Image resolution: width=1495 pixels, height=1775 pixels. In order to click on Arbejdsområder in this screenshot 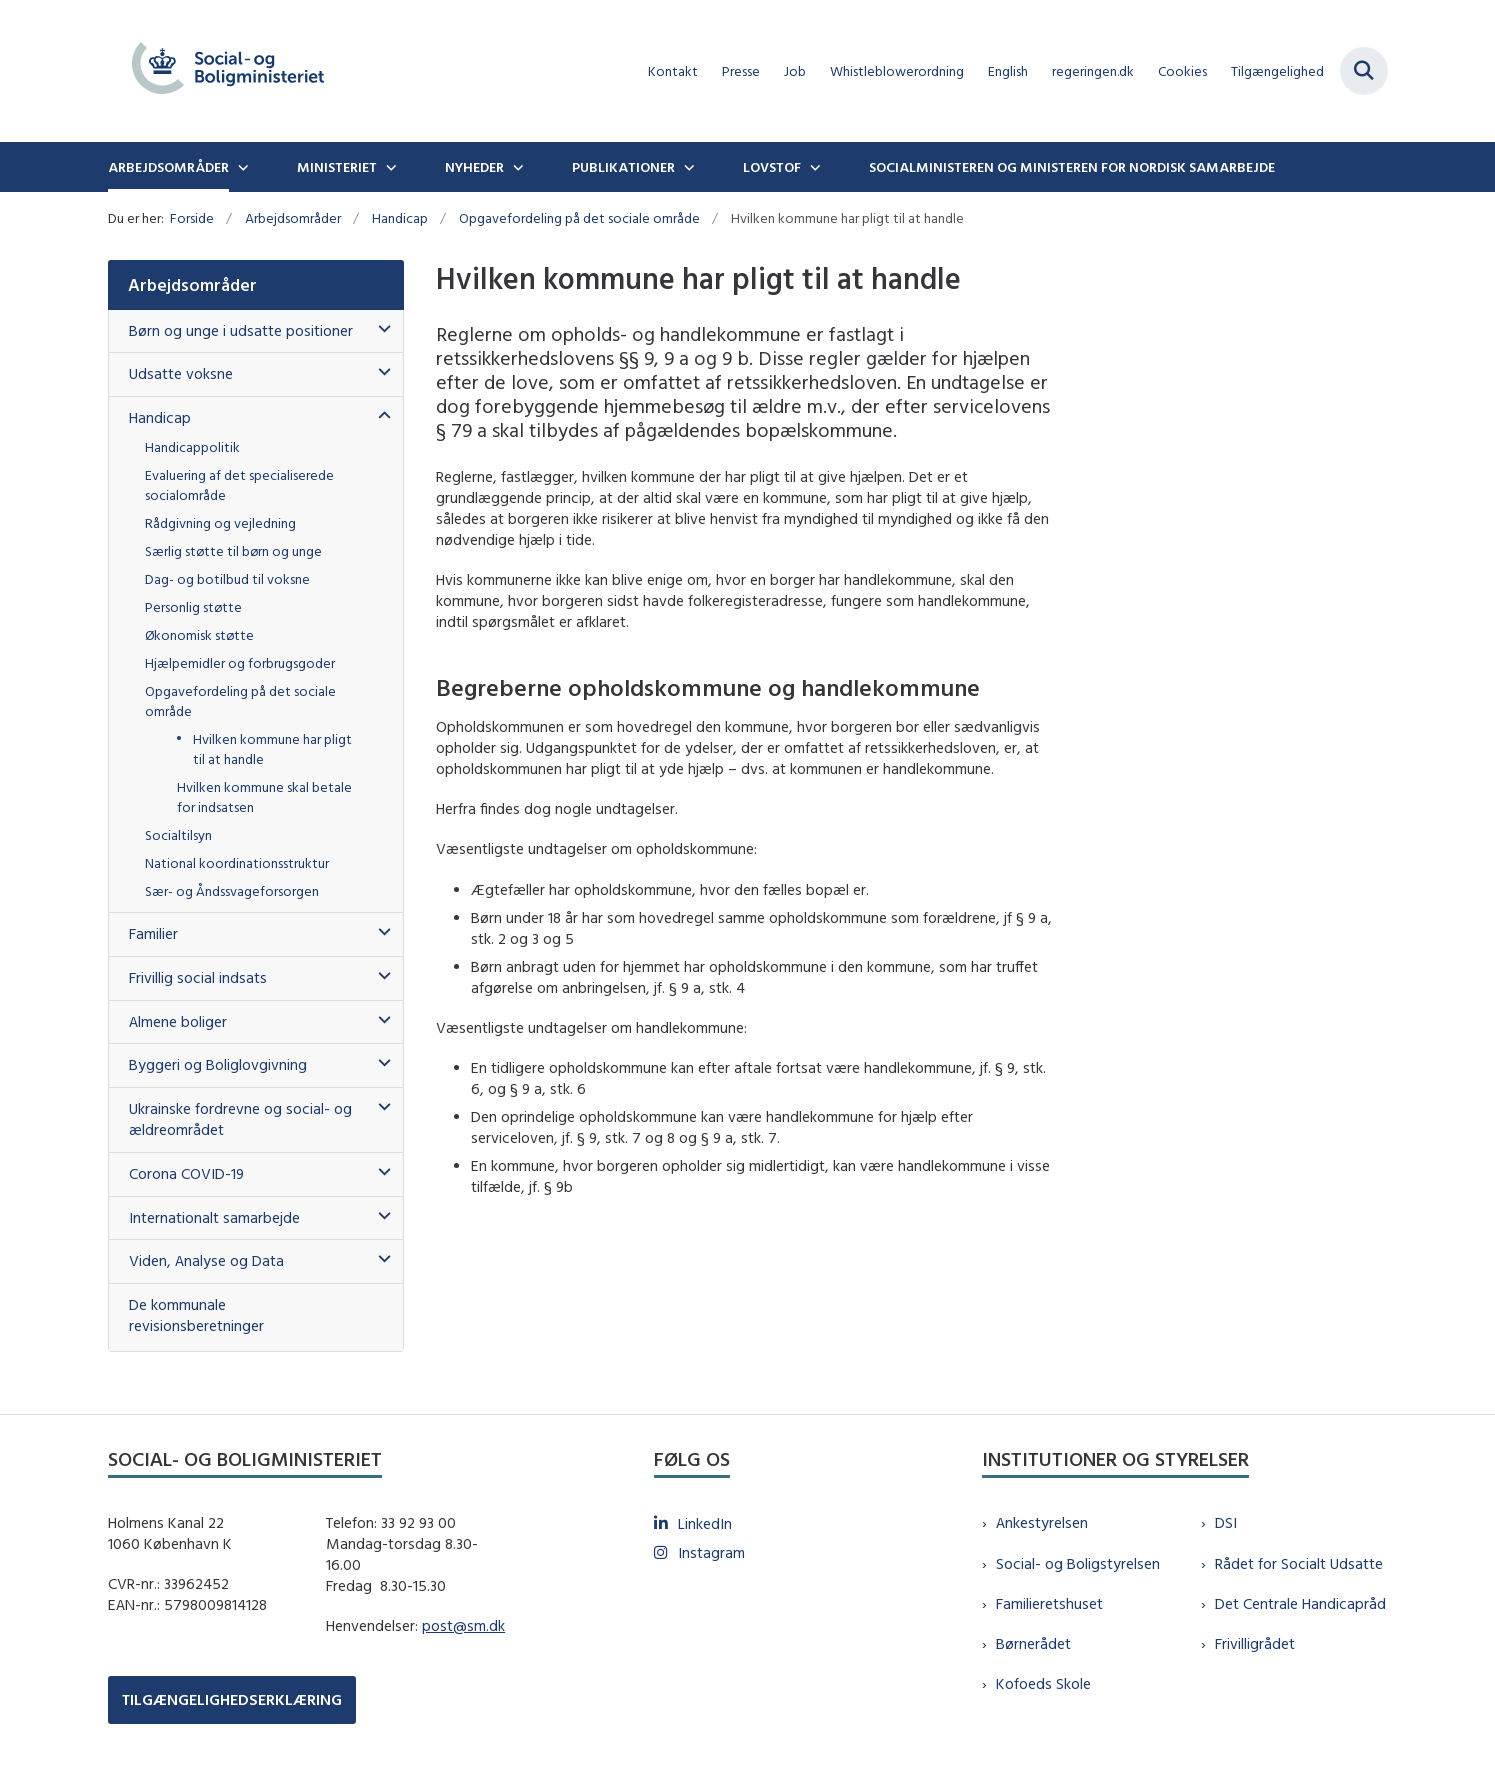, I will do `click(168, 167)`.